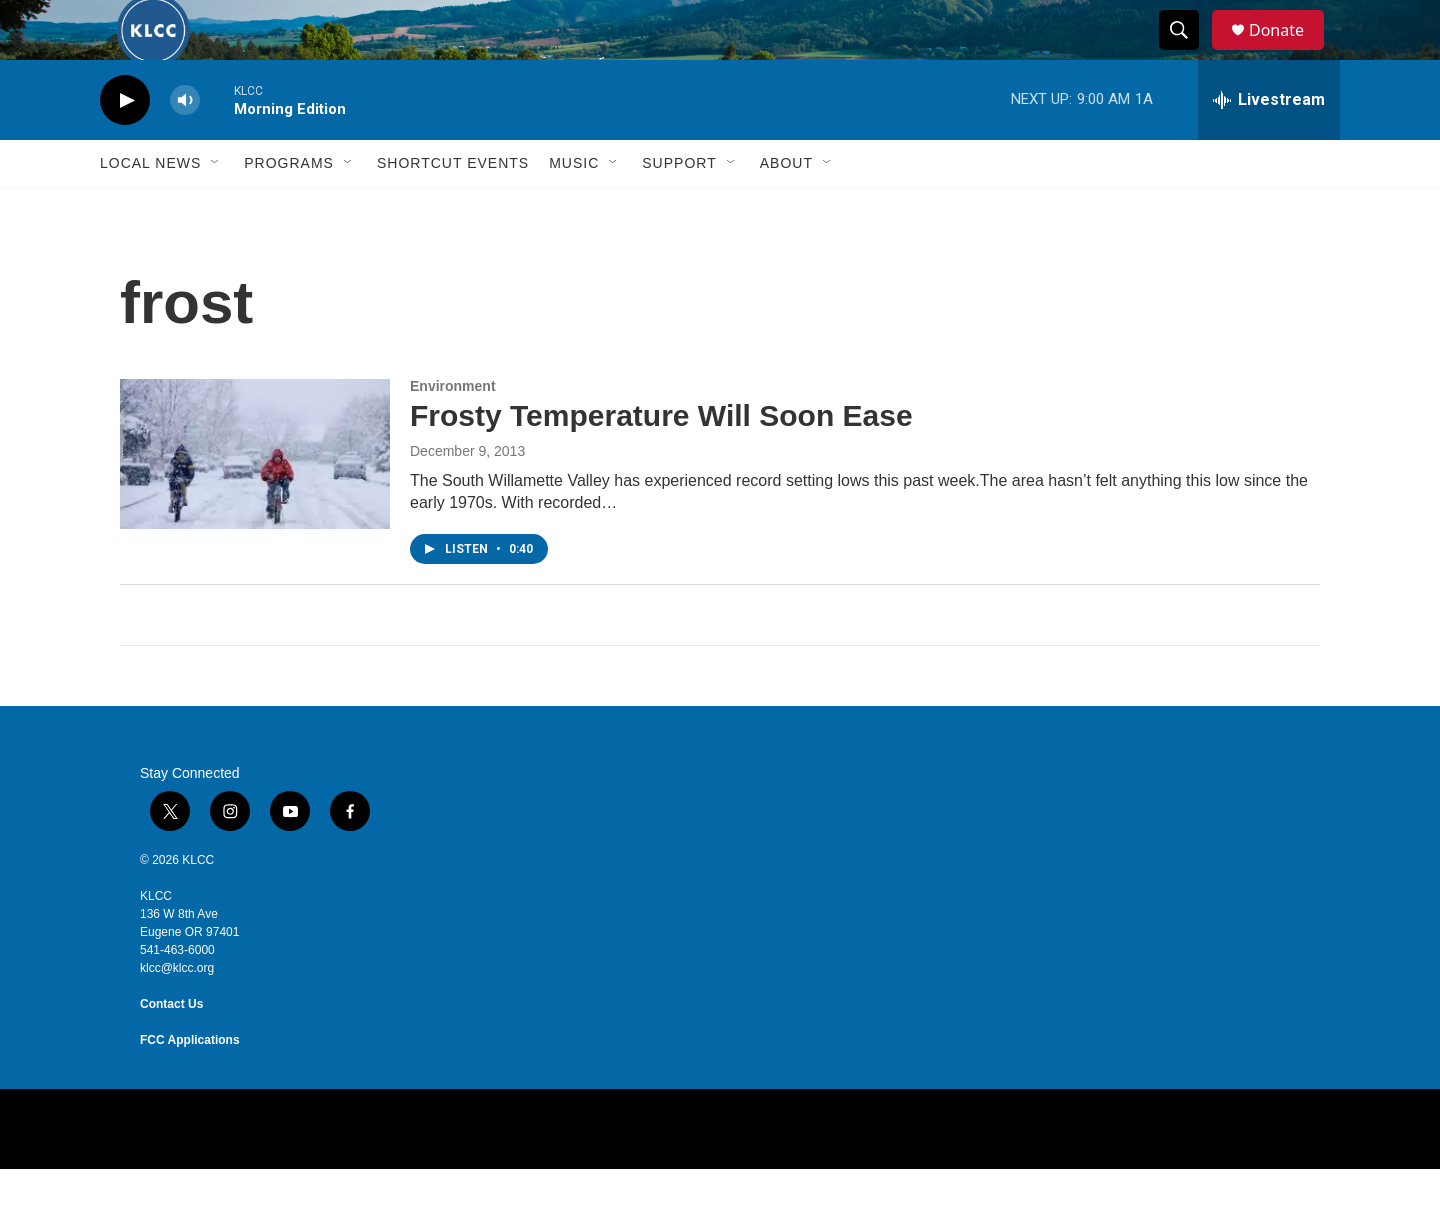 The height and width of the screenshot is (1214, 1440). What do you see at coordinates (661, 460) in the screenshot?
I see `Frosty Temperature Will Soon Ease` at bounding box center [661, 460].